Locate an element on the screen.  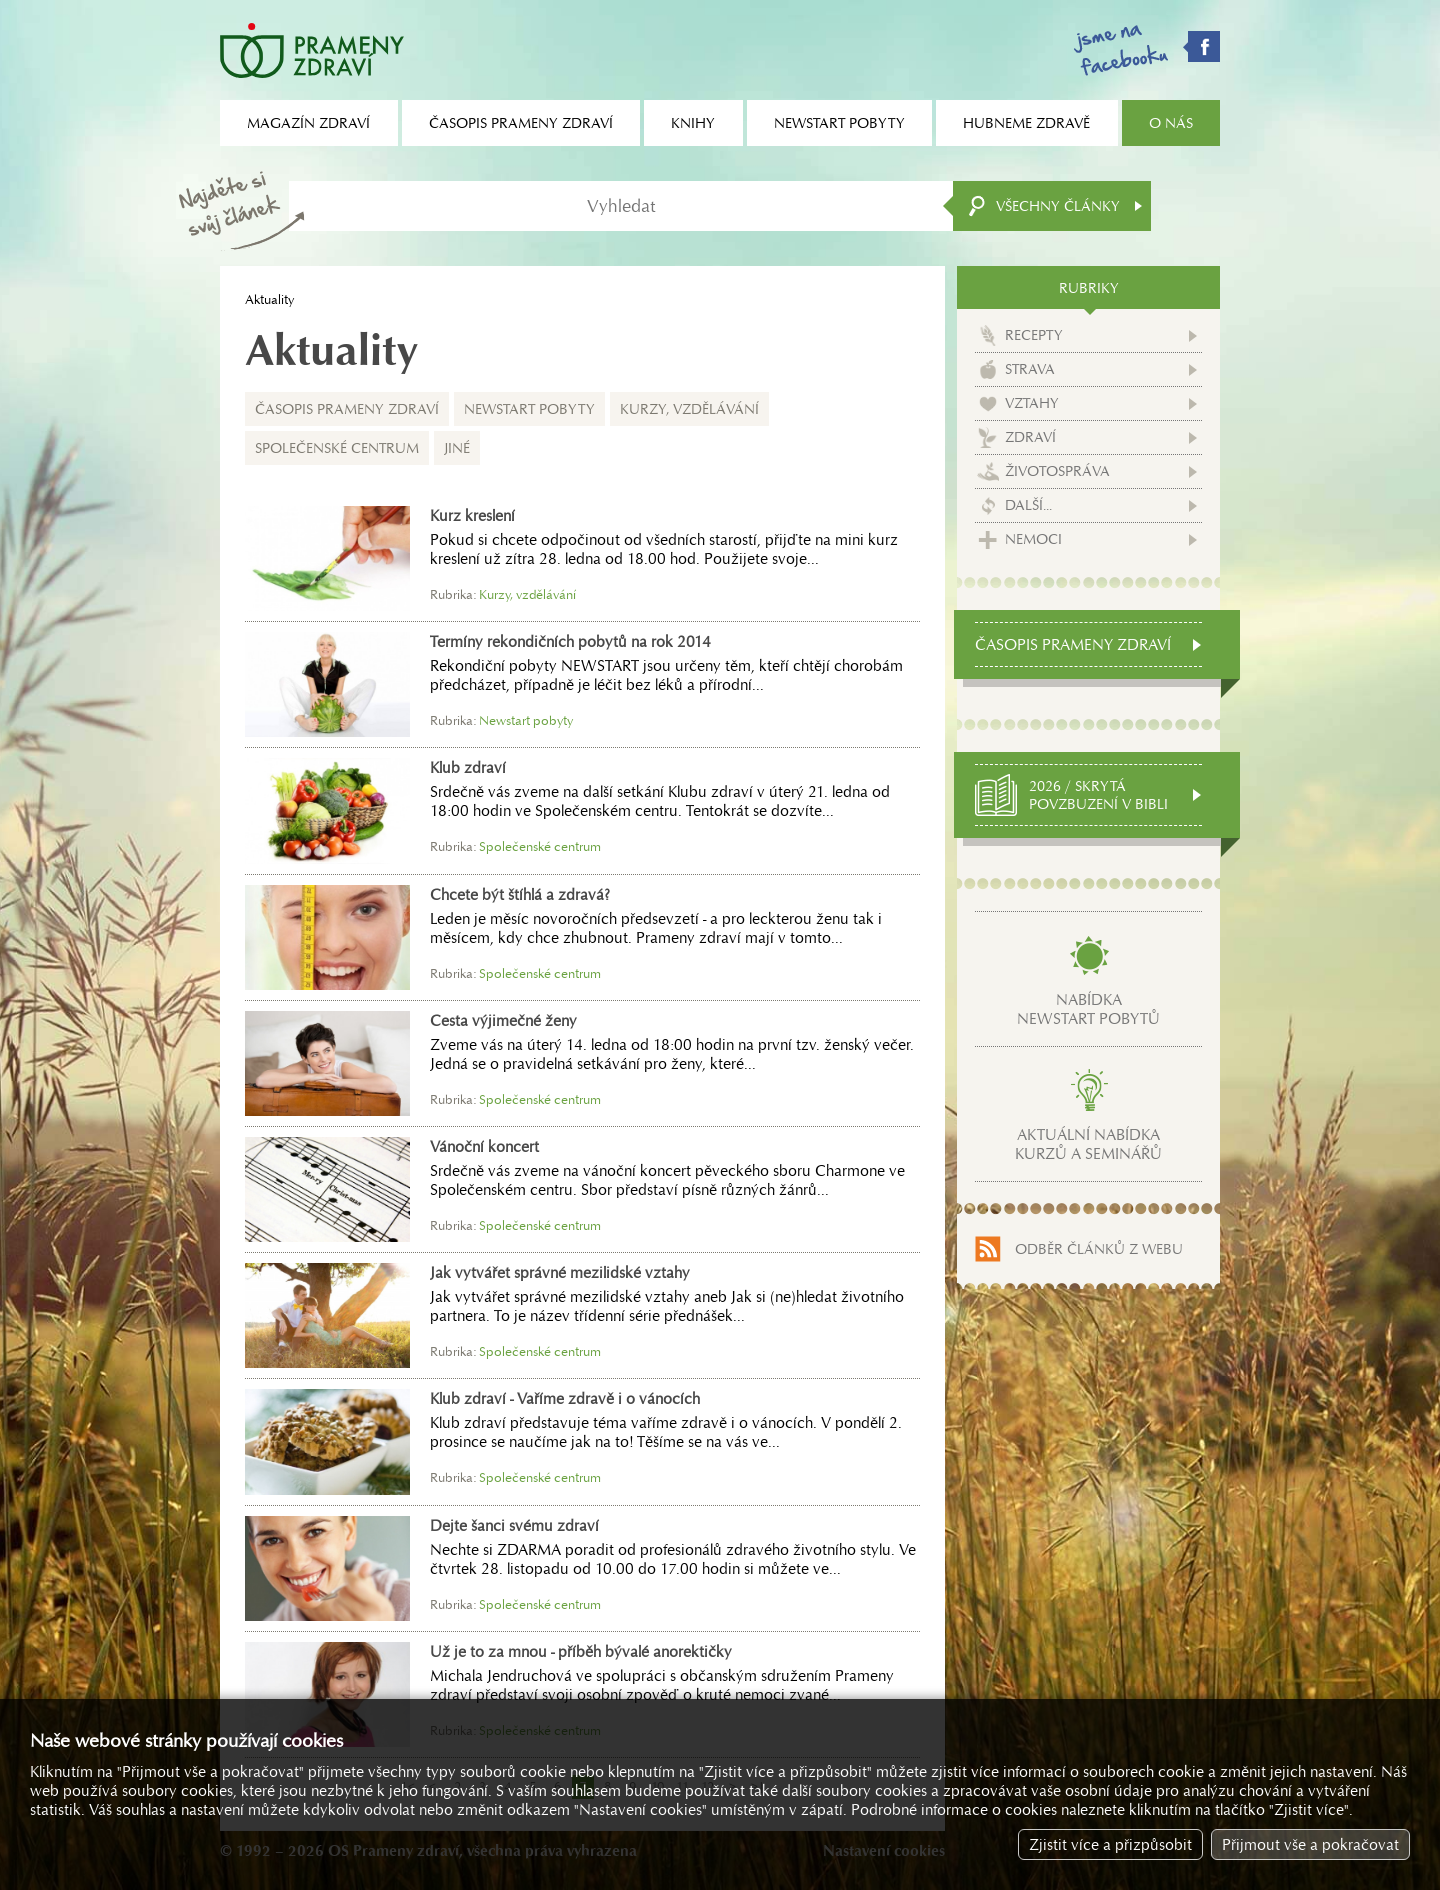
Aktuální nabídkakurzů a seminářů is located at coordinates (1088, 1144).